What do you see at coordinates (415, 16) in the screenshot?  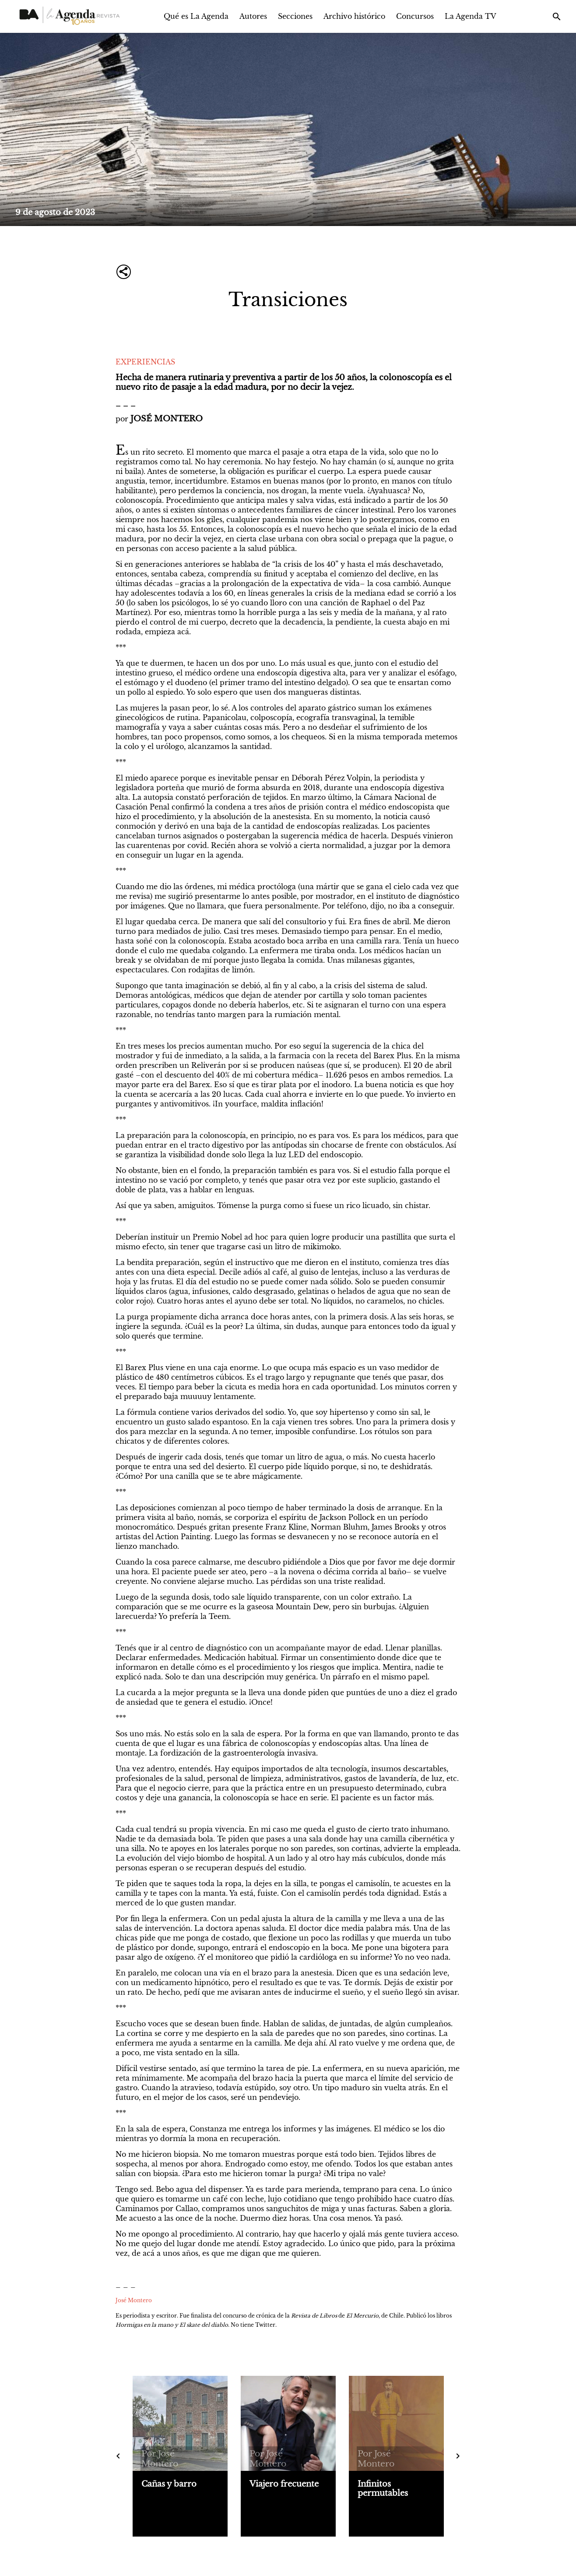 I see `Concursos` at bounding box center [415, 16].